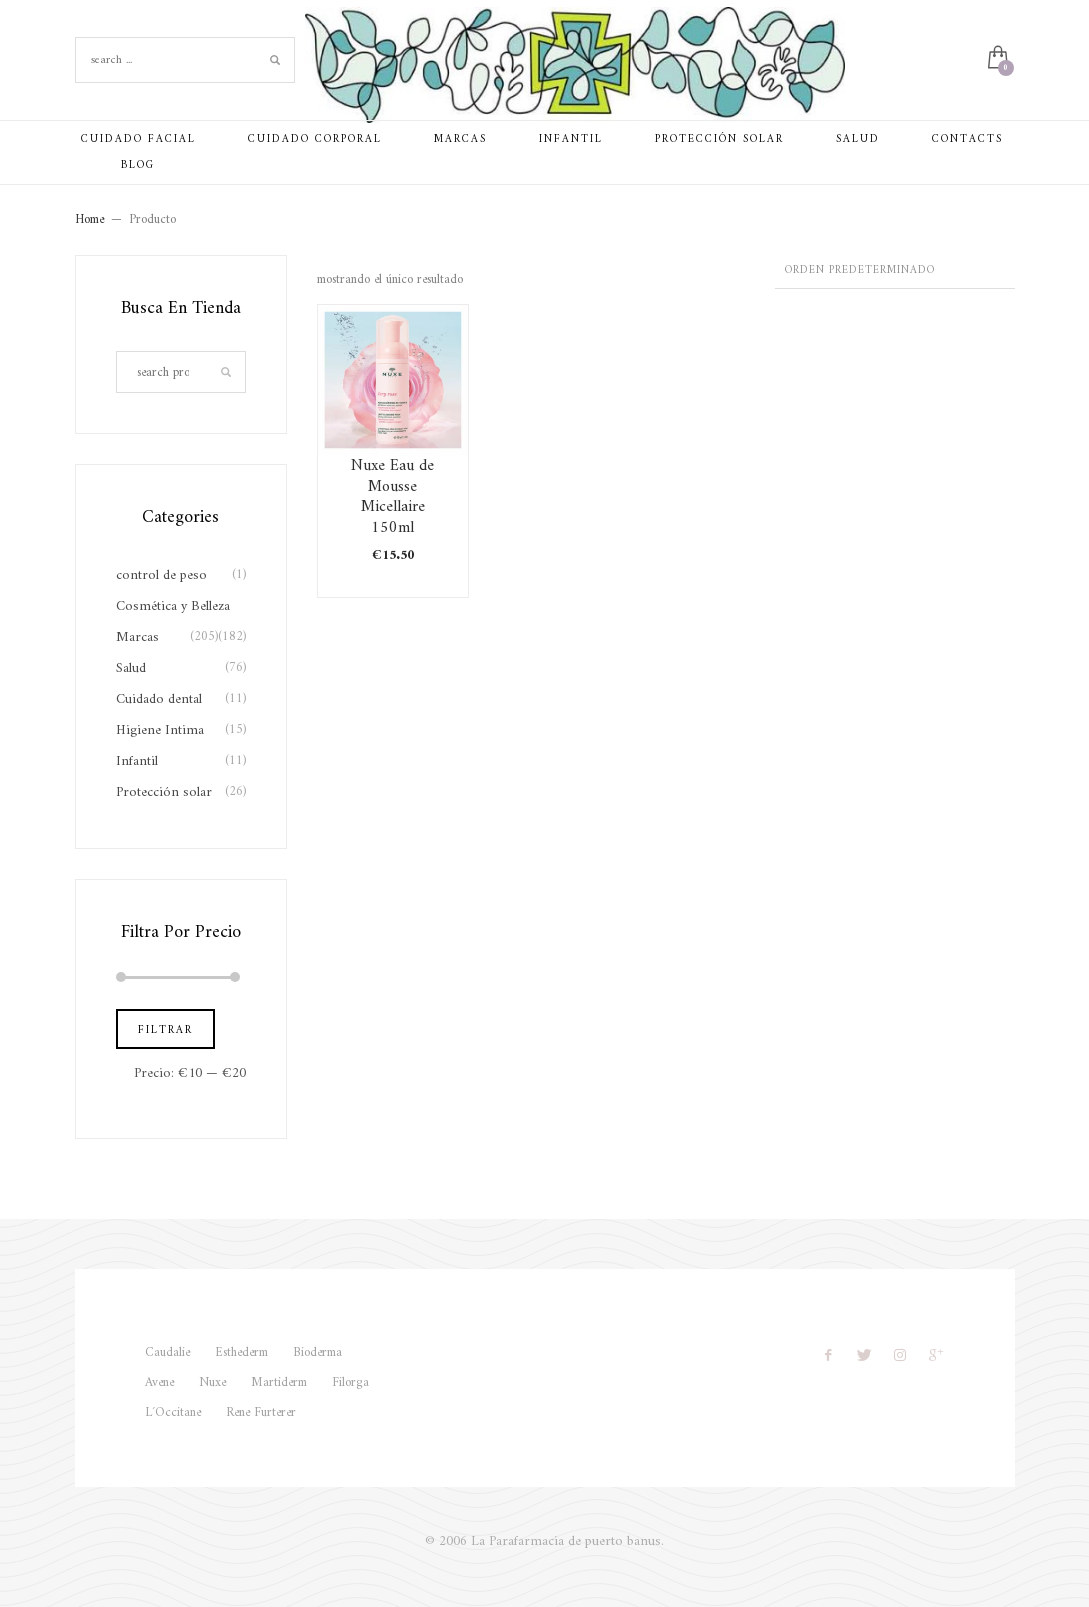 The width and height of the screenshot is (1089, 1607). I want to click on Infantil, so click(137, 761).